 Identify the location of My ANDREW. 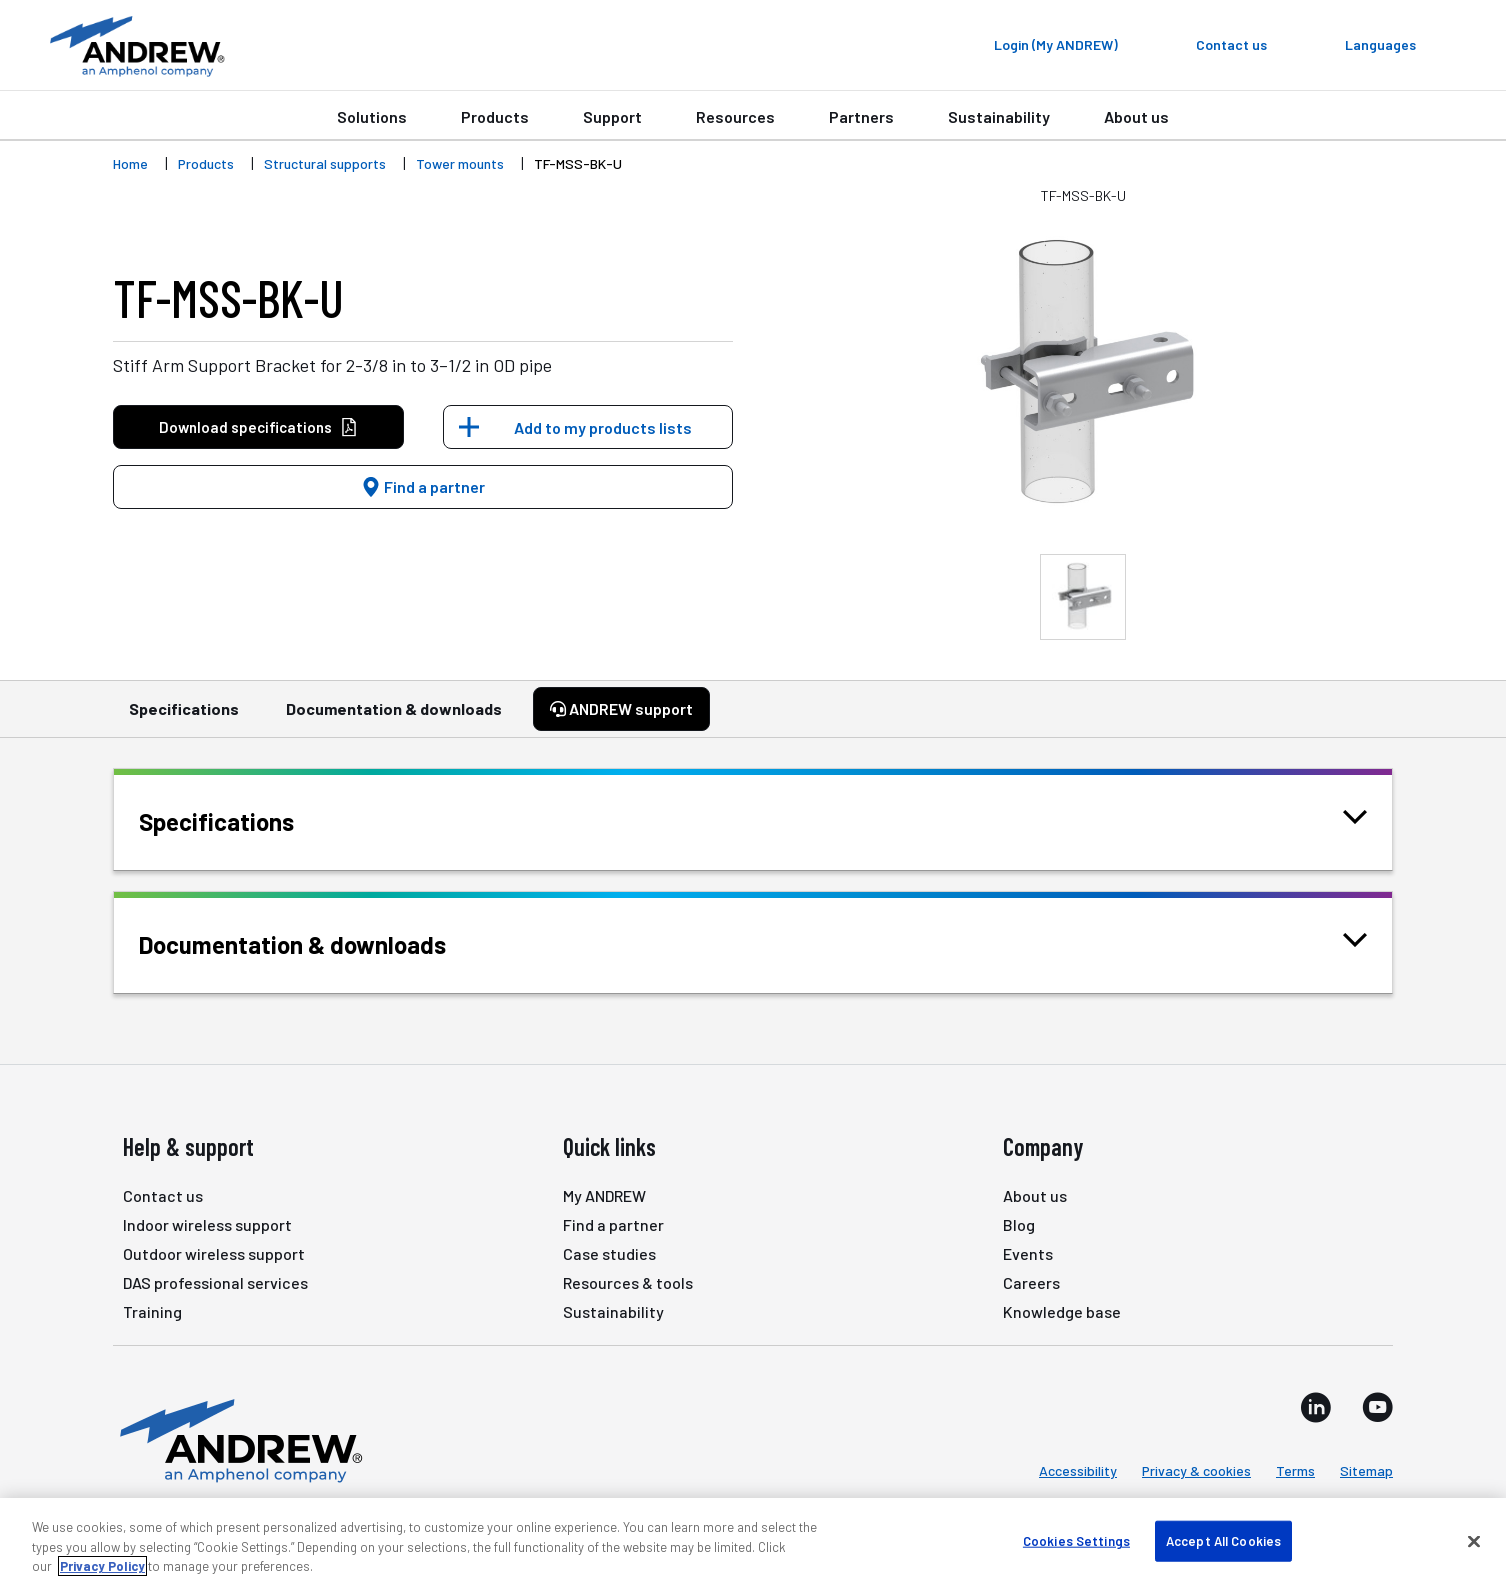
(604, 1195).